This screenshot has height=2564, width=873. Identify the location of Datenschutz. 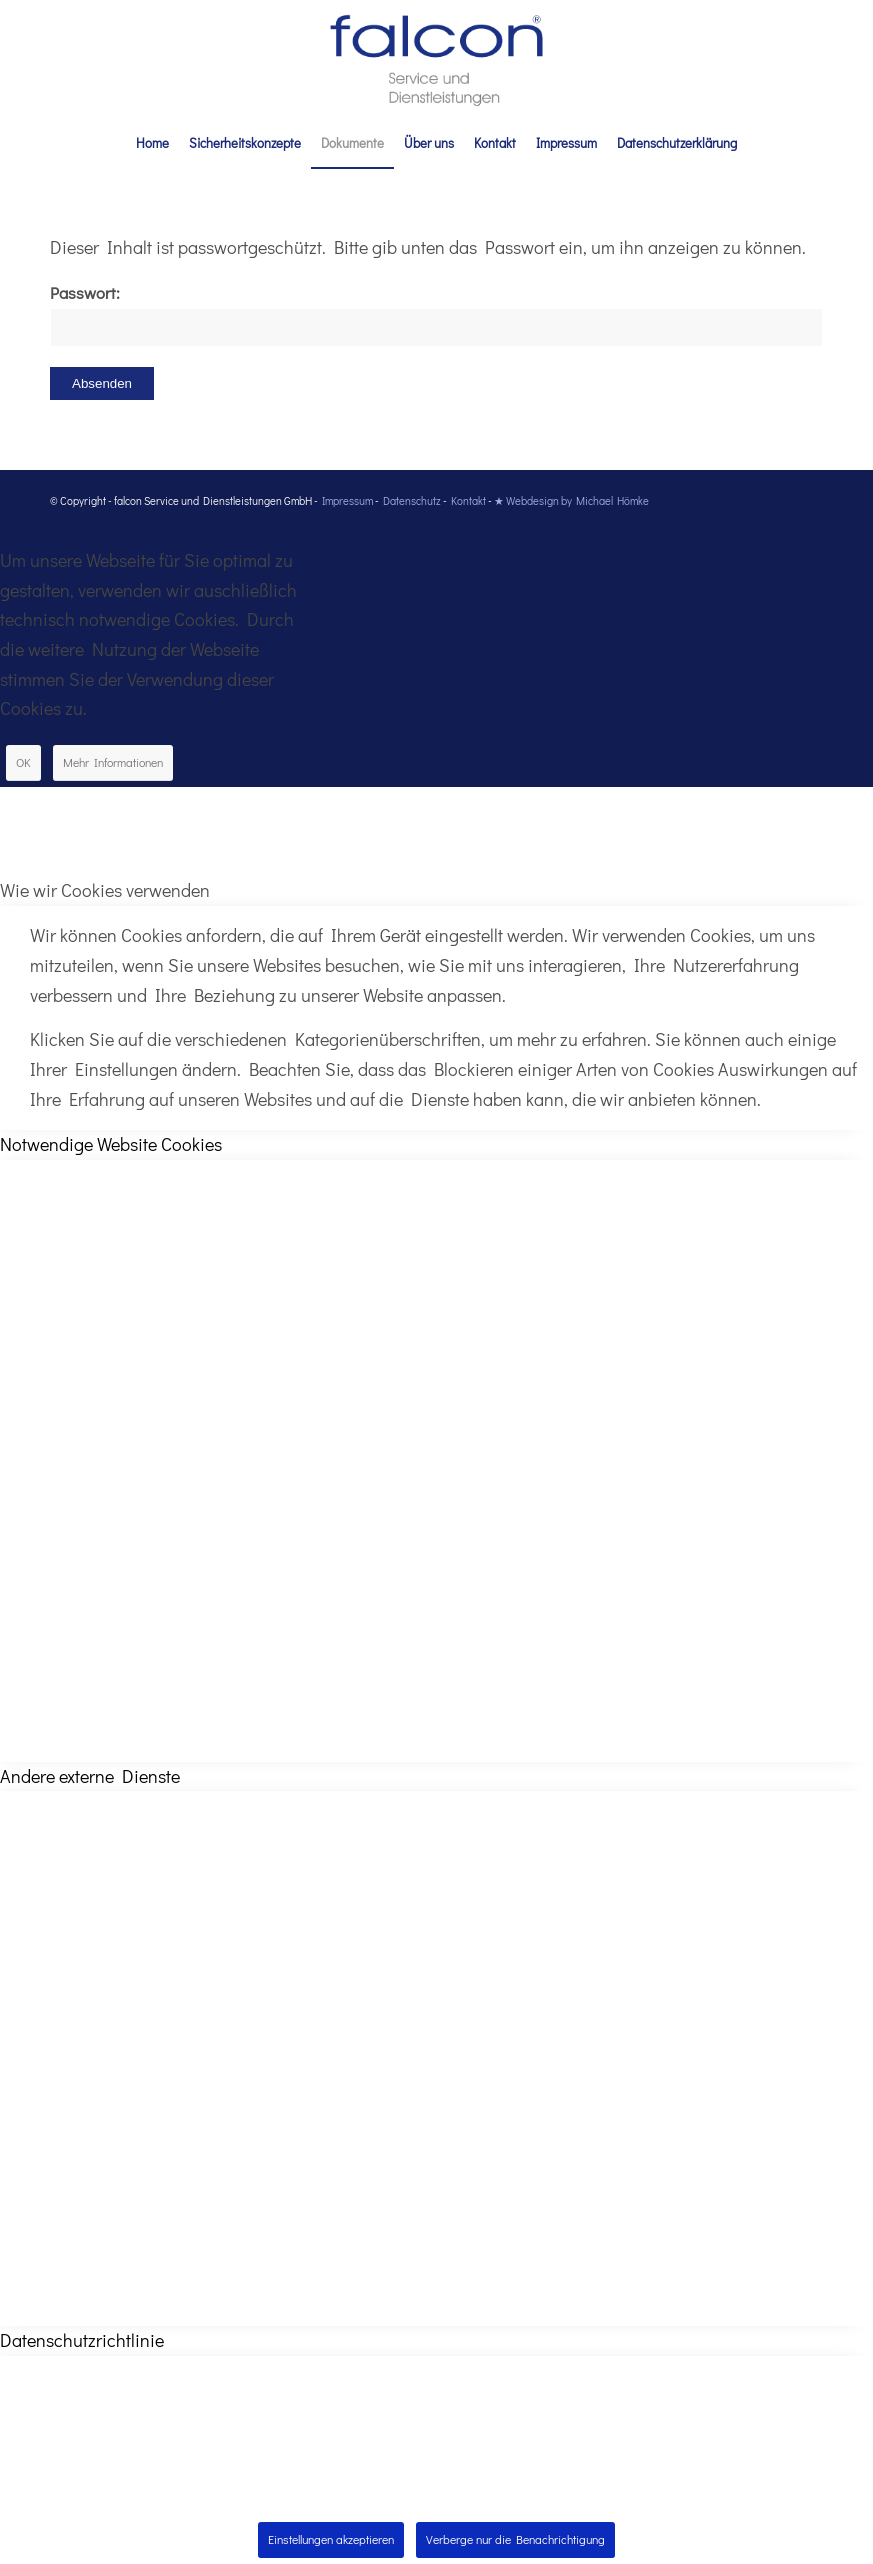
(412, 500).